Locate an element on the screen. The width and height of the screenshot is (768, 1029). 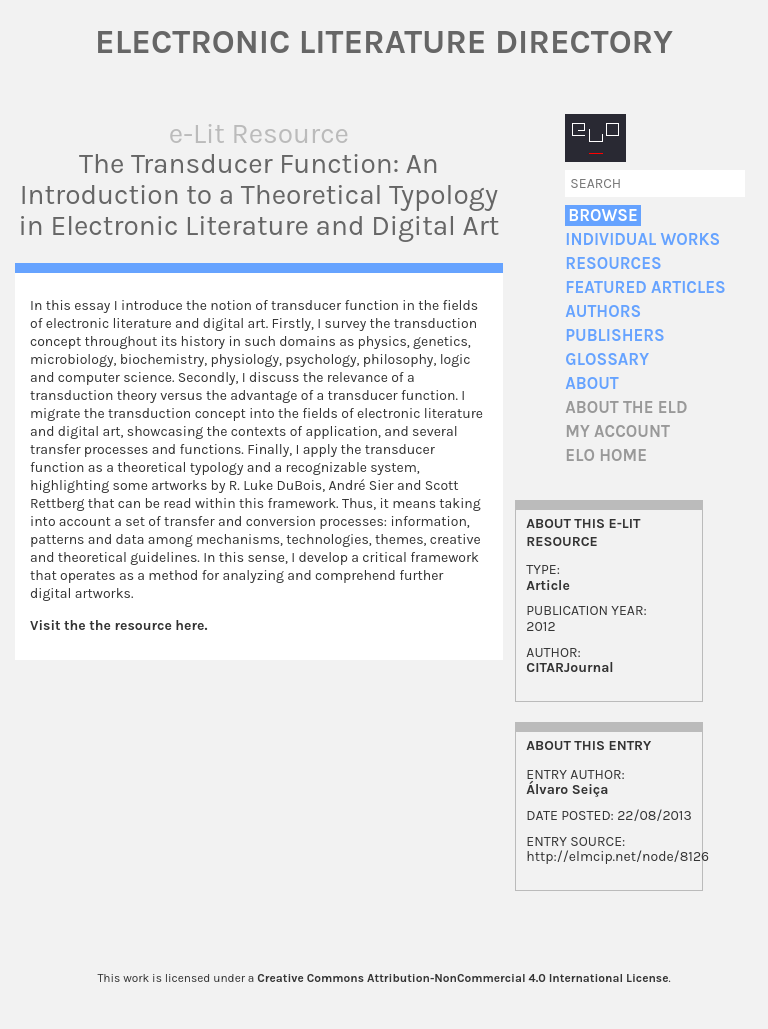
ELO home is located at coordinates (606, 455).